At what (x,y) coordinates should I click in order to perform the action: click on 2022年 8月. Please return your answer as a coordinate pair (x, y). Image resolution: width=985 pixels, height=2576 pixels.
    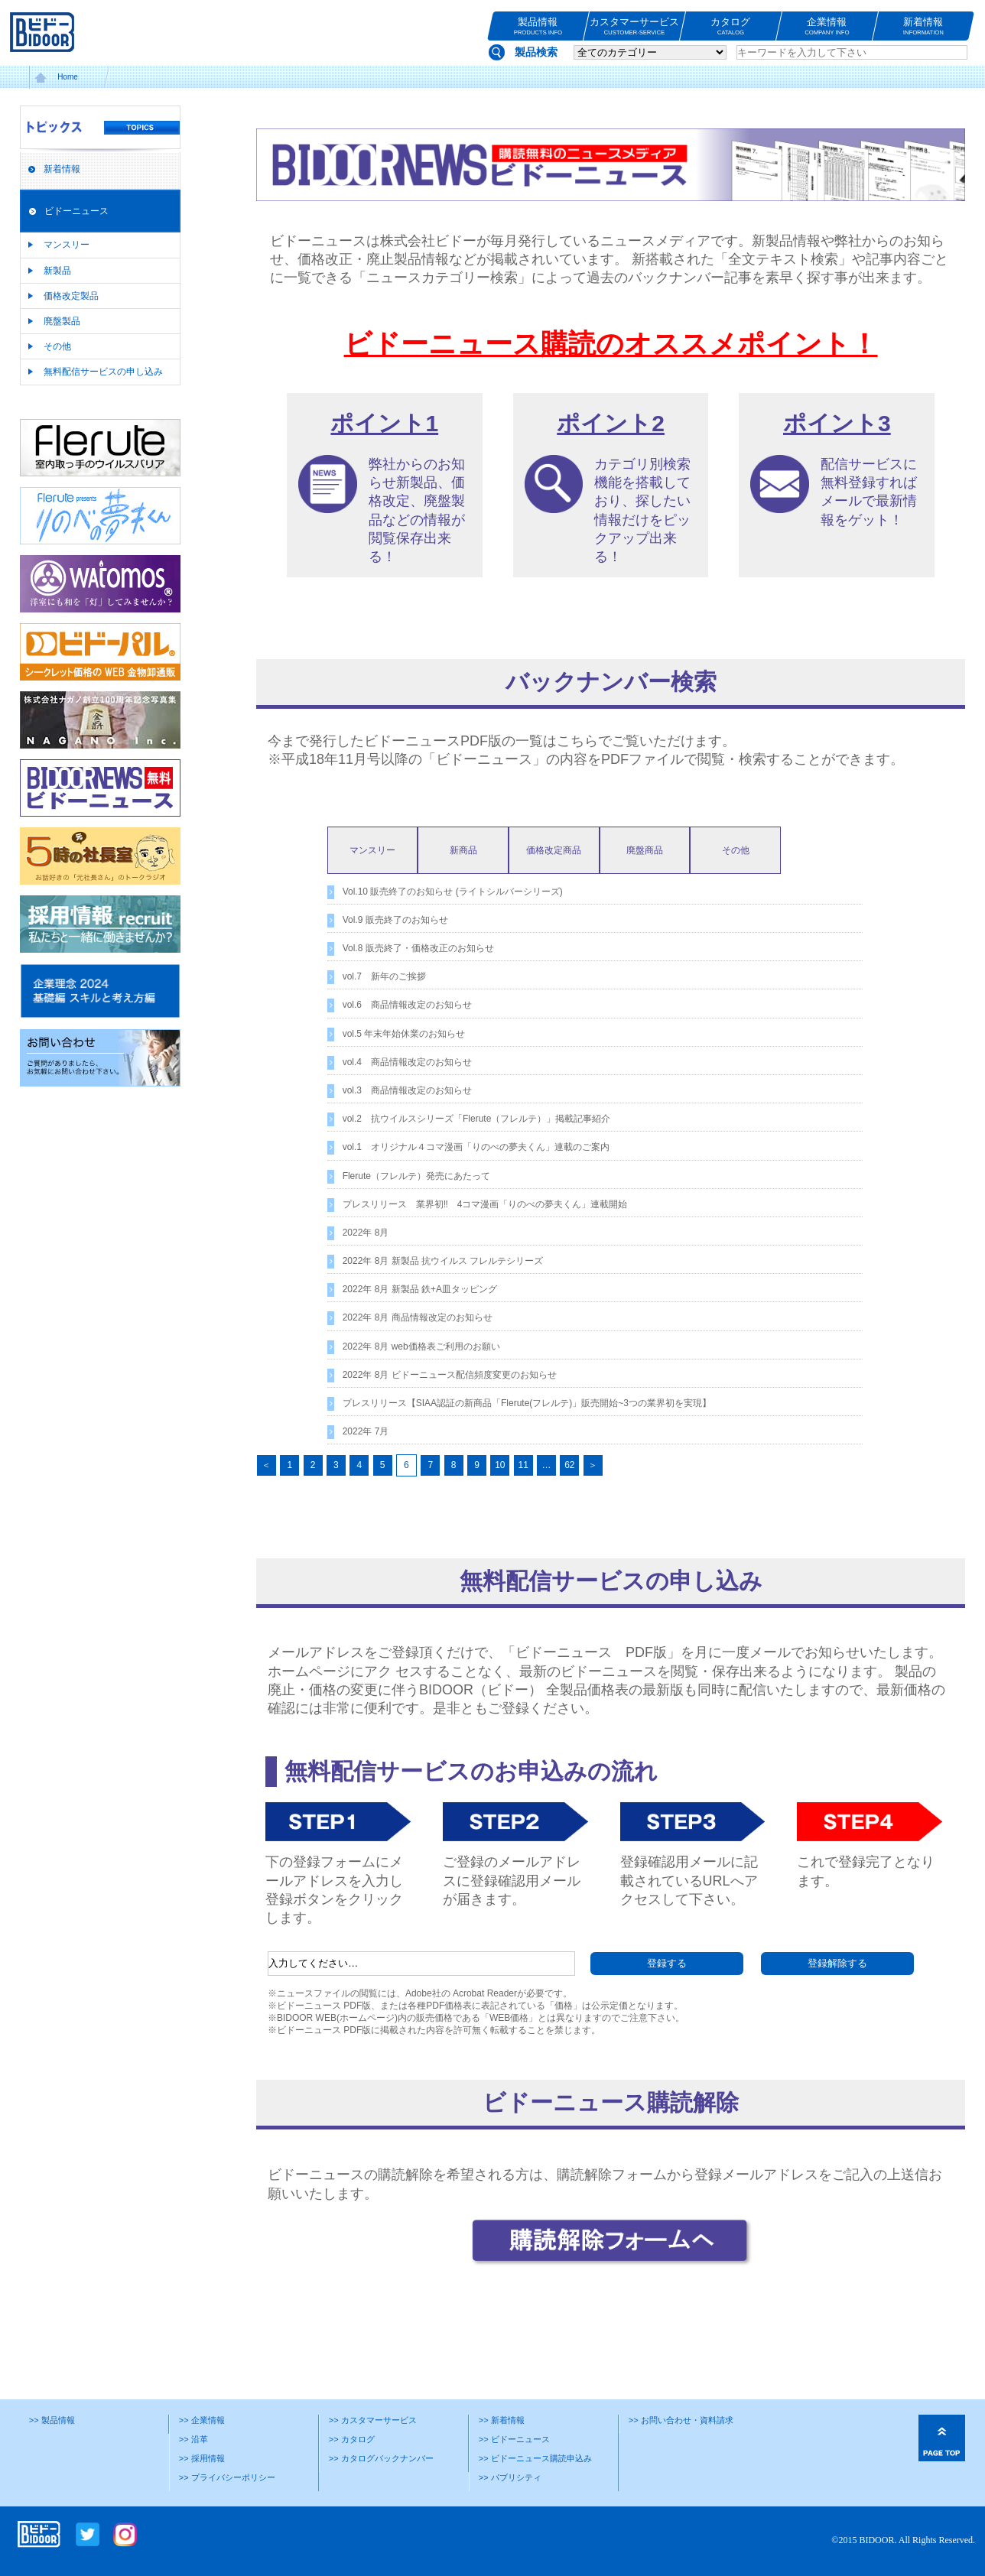
    Looking at the image, I should click on (366, 1232).